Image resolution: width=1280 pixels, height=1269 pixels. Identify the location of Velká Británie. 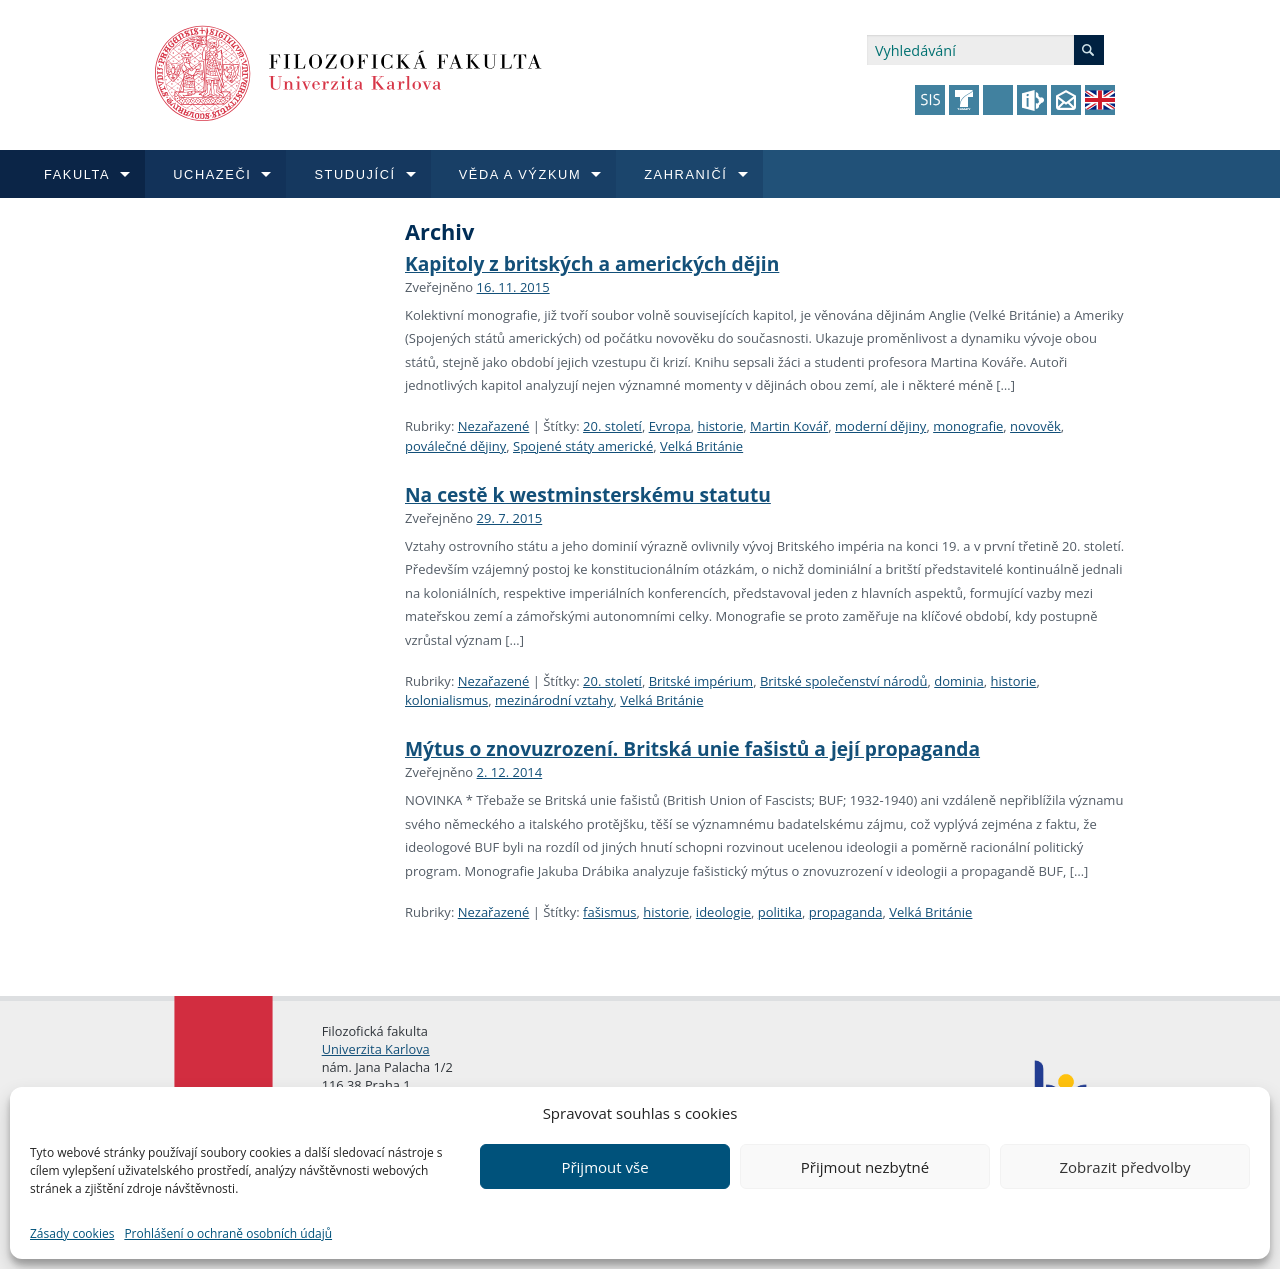
(701, 446).